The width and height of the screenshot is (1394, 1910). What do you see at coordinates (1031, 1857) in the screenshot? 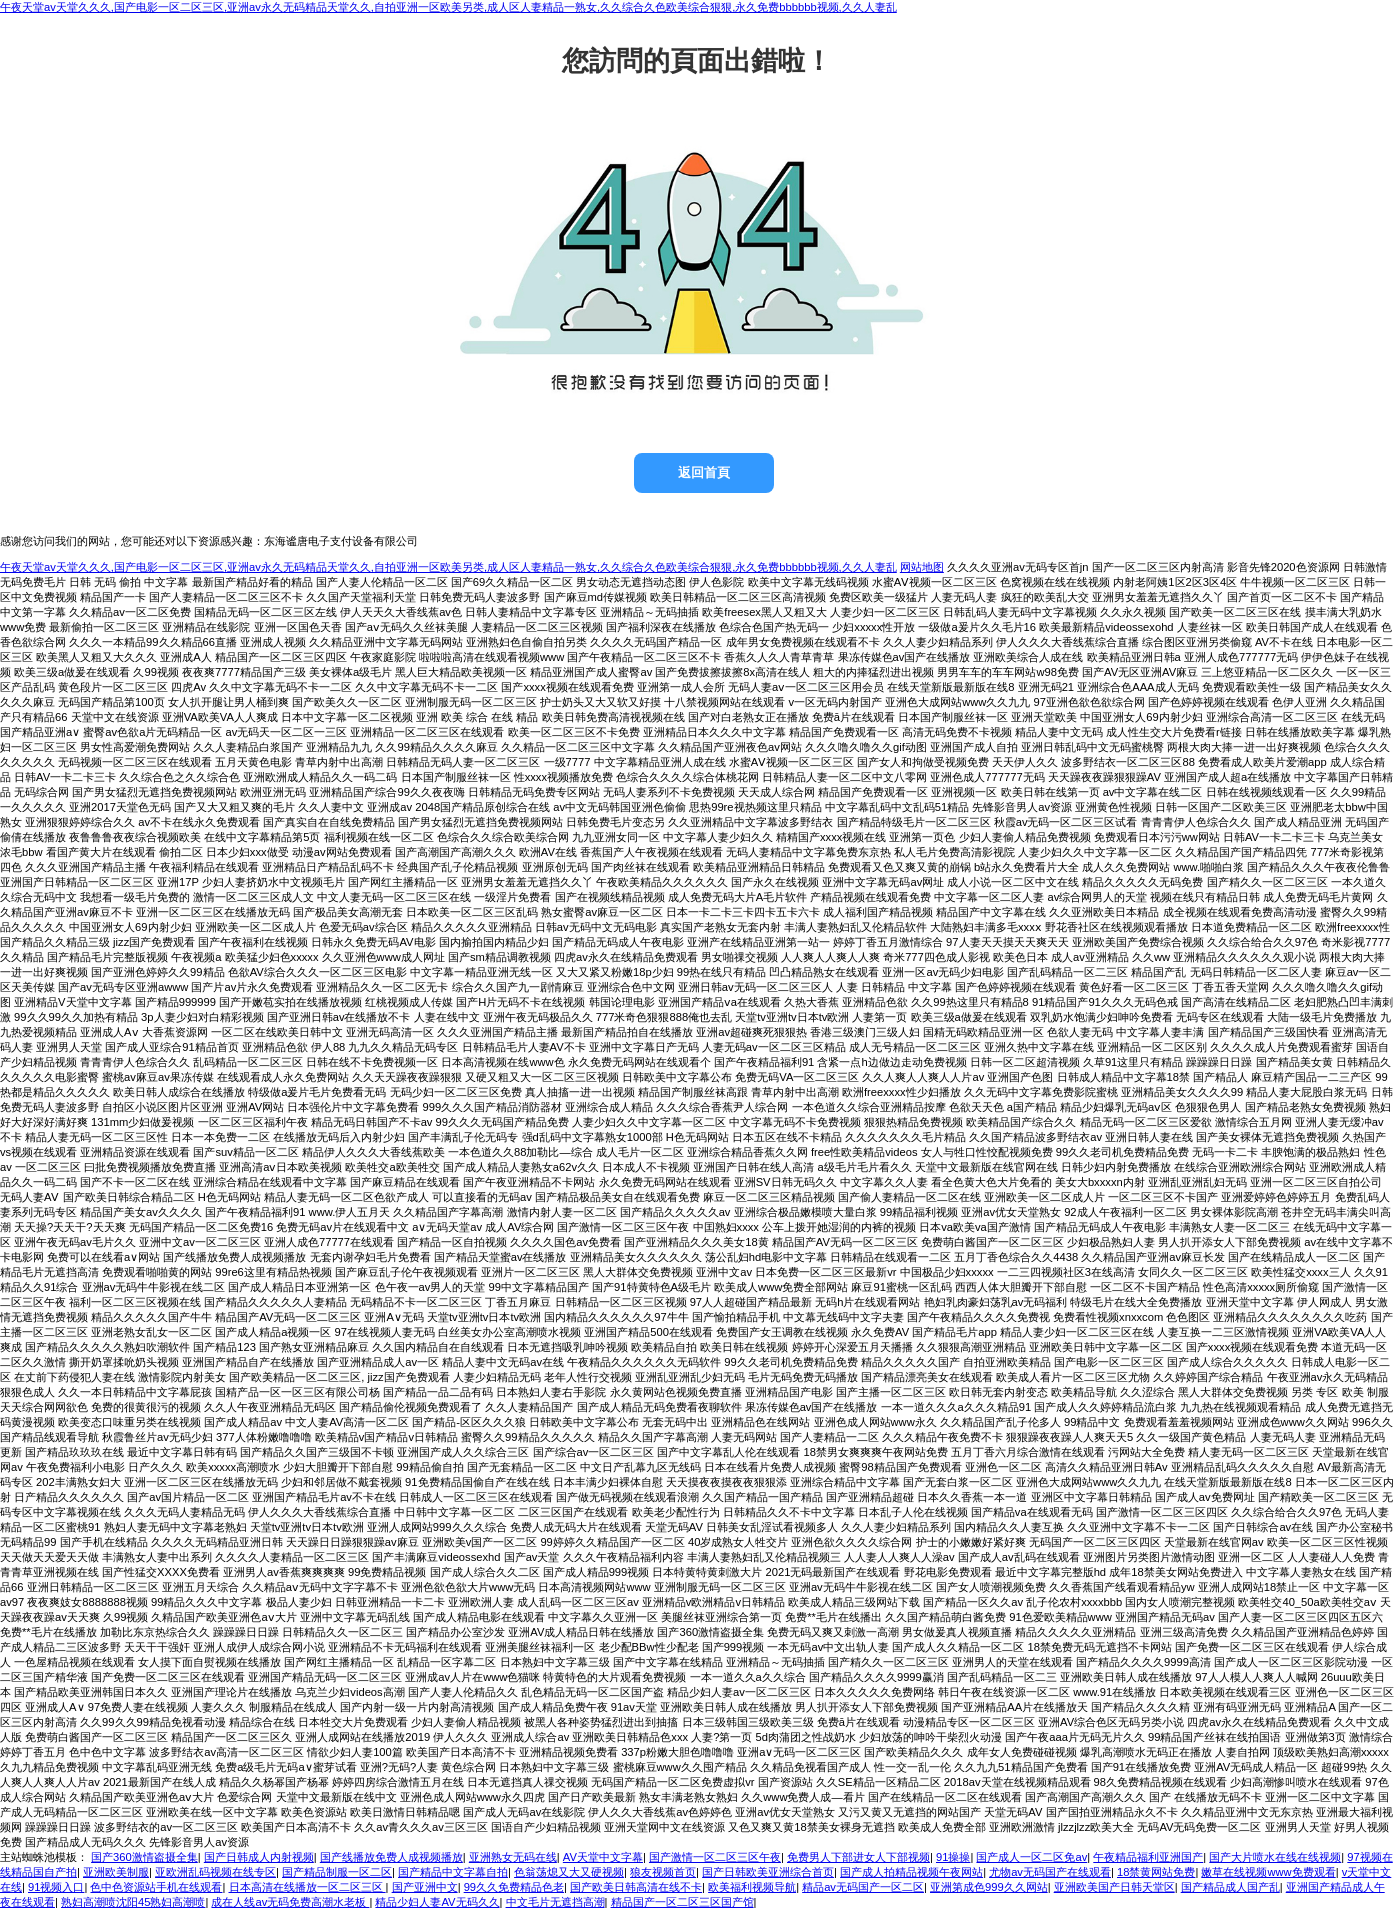
I see `国产成人一区二区免av` at bounding box center [1031, 1857].